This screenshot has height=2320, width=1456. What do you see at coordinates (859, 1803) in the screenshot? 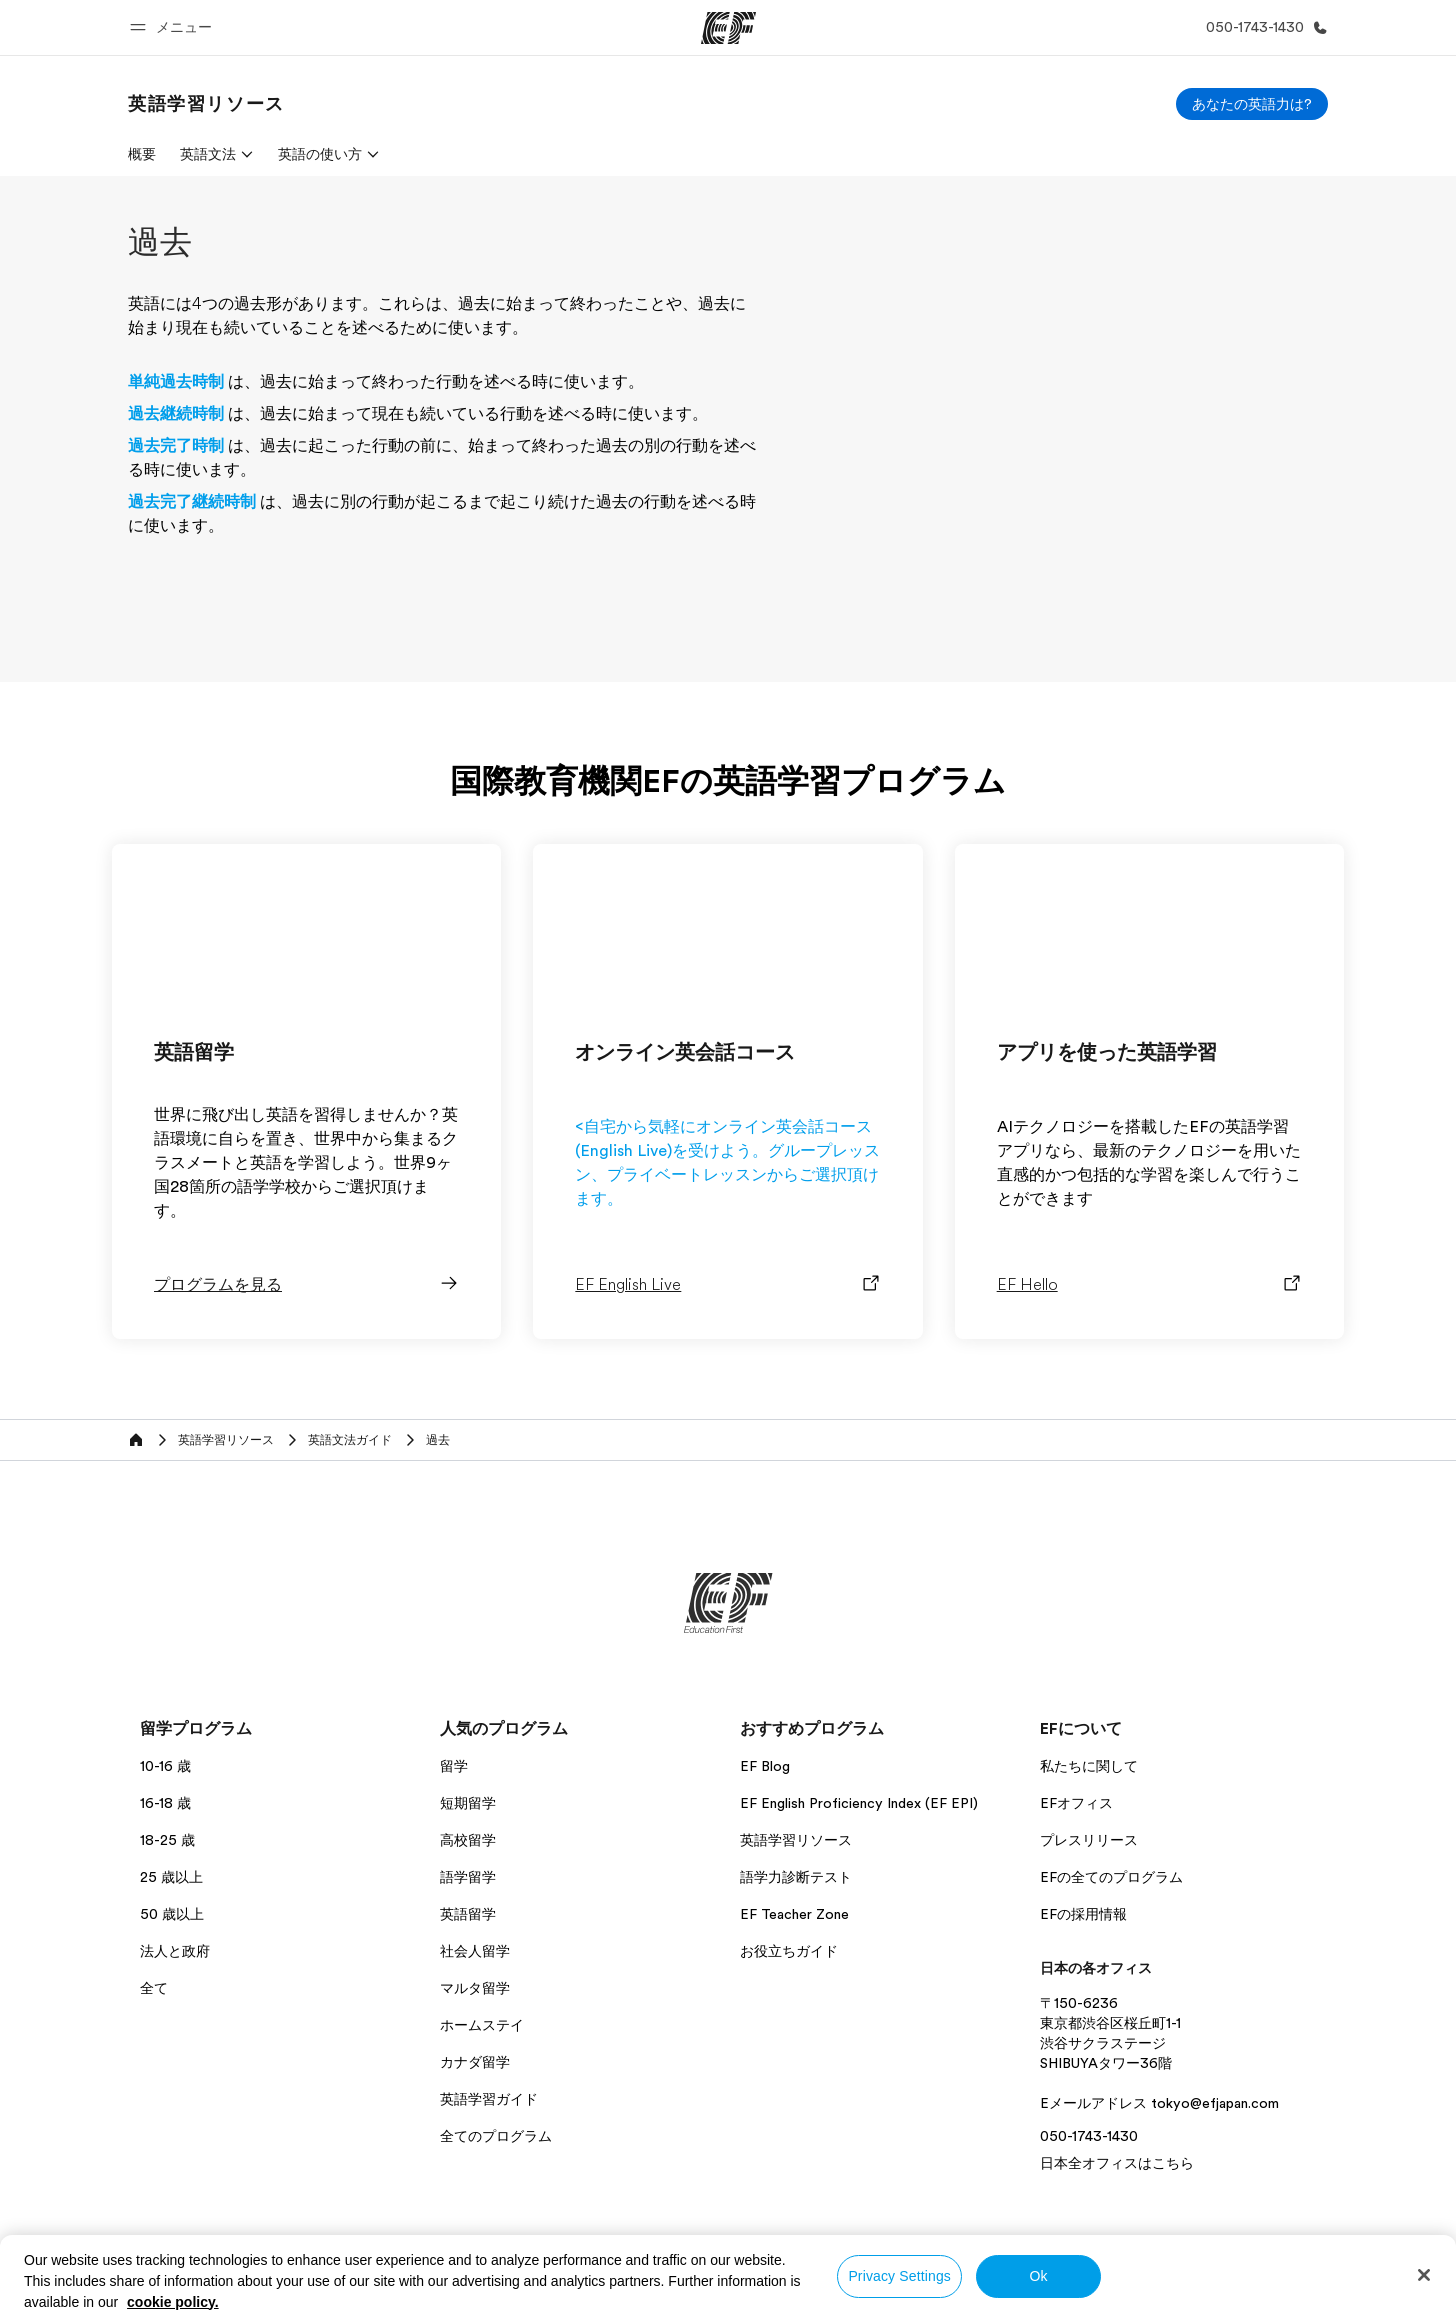
I see `EF English Proficiency Index (EF EPI)` at bounding box center [859, 1803].